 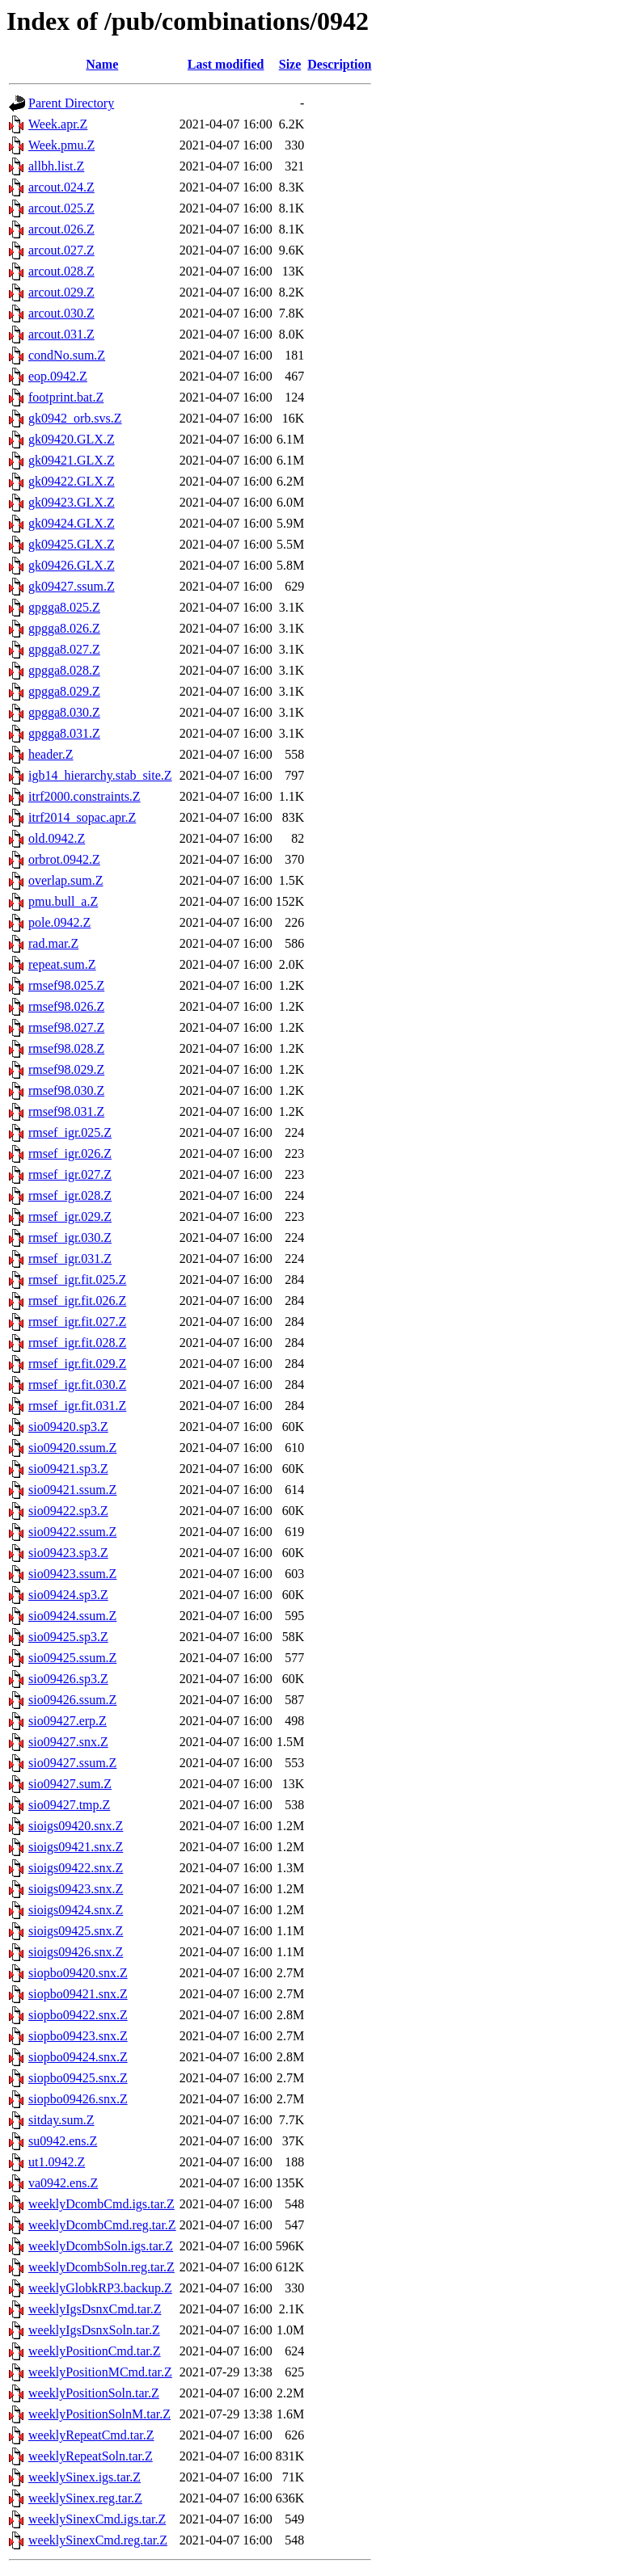 I want to click on sitday.sum.Z, so click(x=61, y=2120).